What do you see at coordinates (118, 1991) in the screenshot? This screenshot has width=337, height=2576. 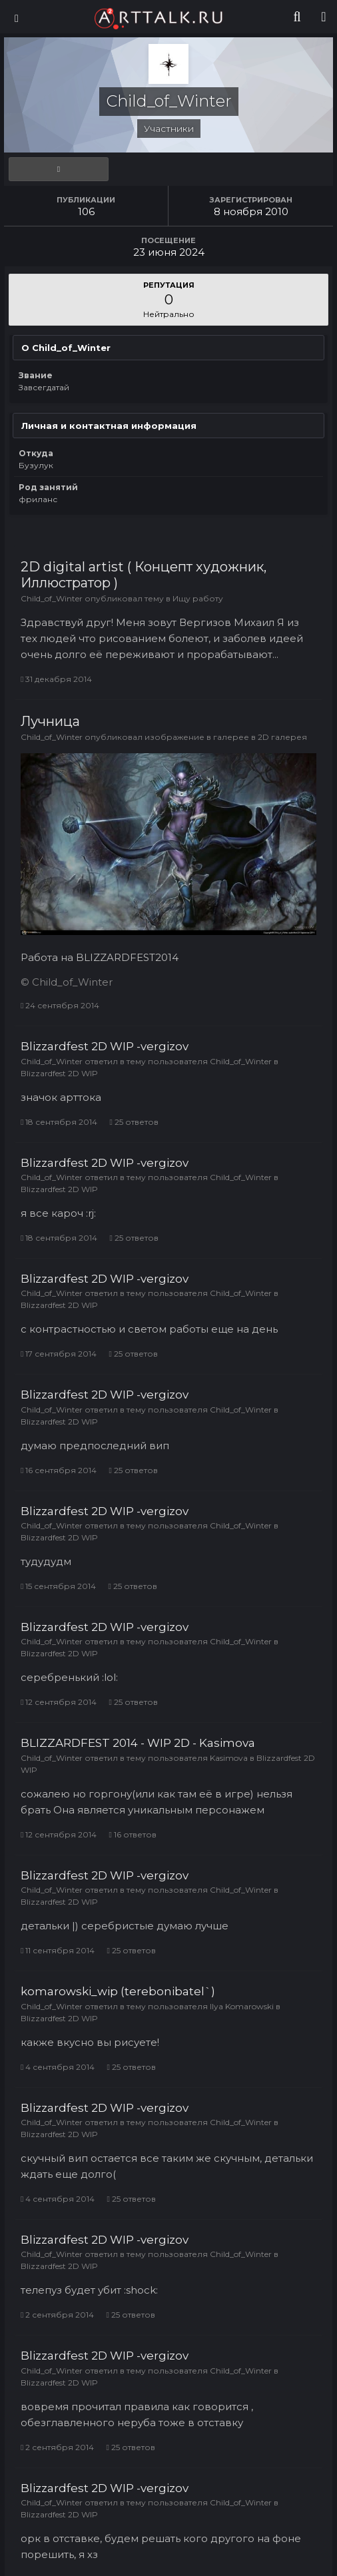 I see `komarowski_wip (terebonibatel`)` at bounding box center [118, 1991].